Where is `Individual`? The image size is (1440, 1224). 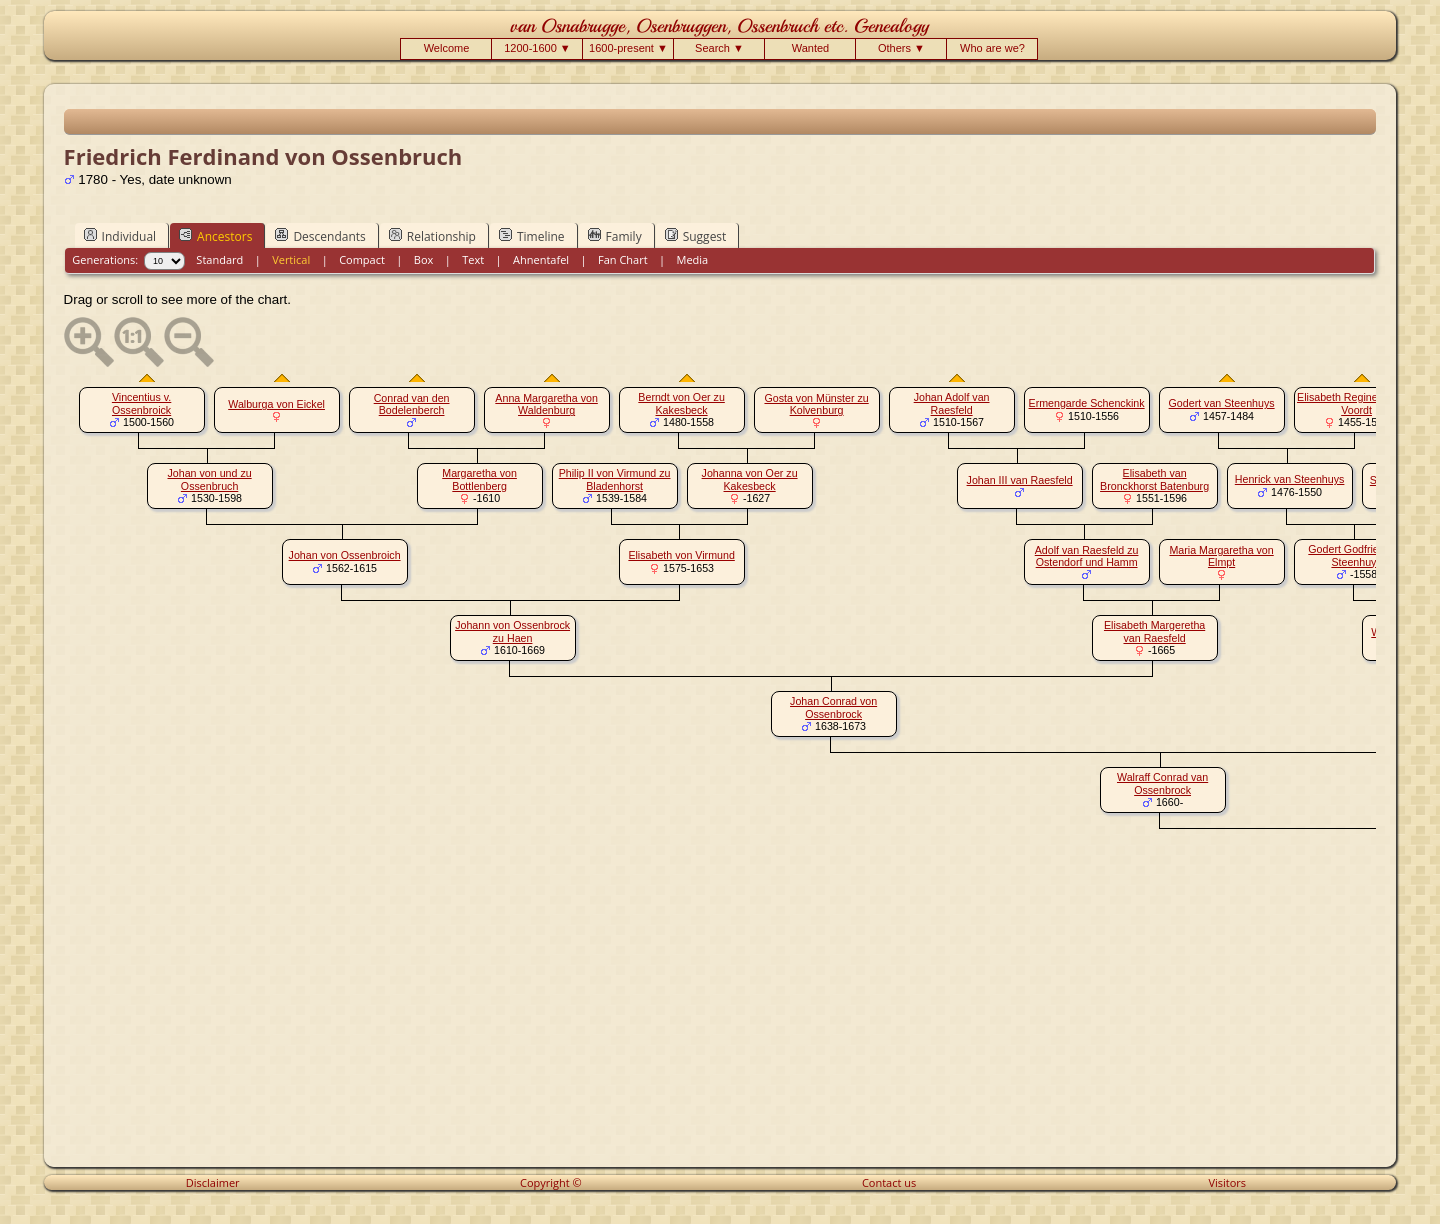
Individual is located at coordinates (120, 236).